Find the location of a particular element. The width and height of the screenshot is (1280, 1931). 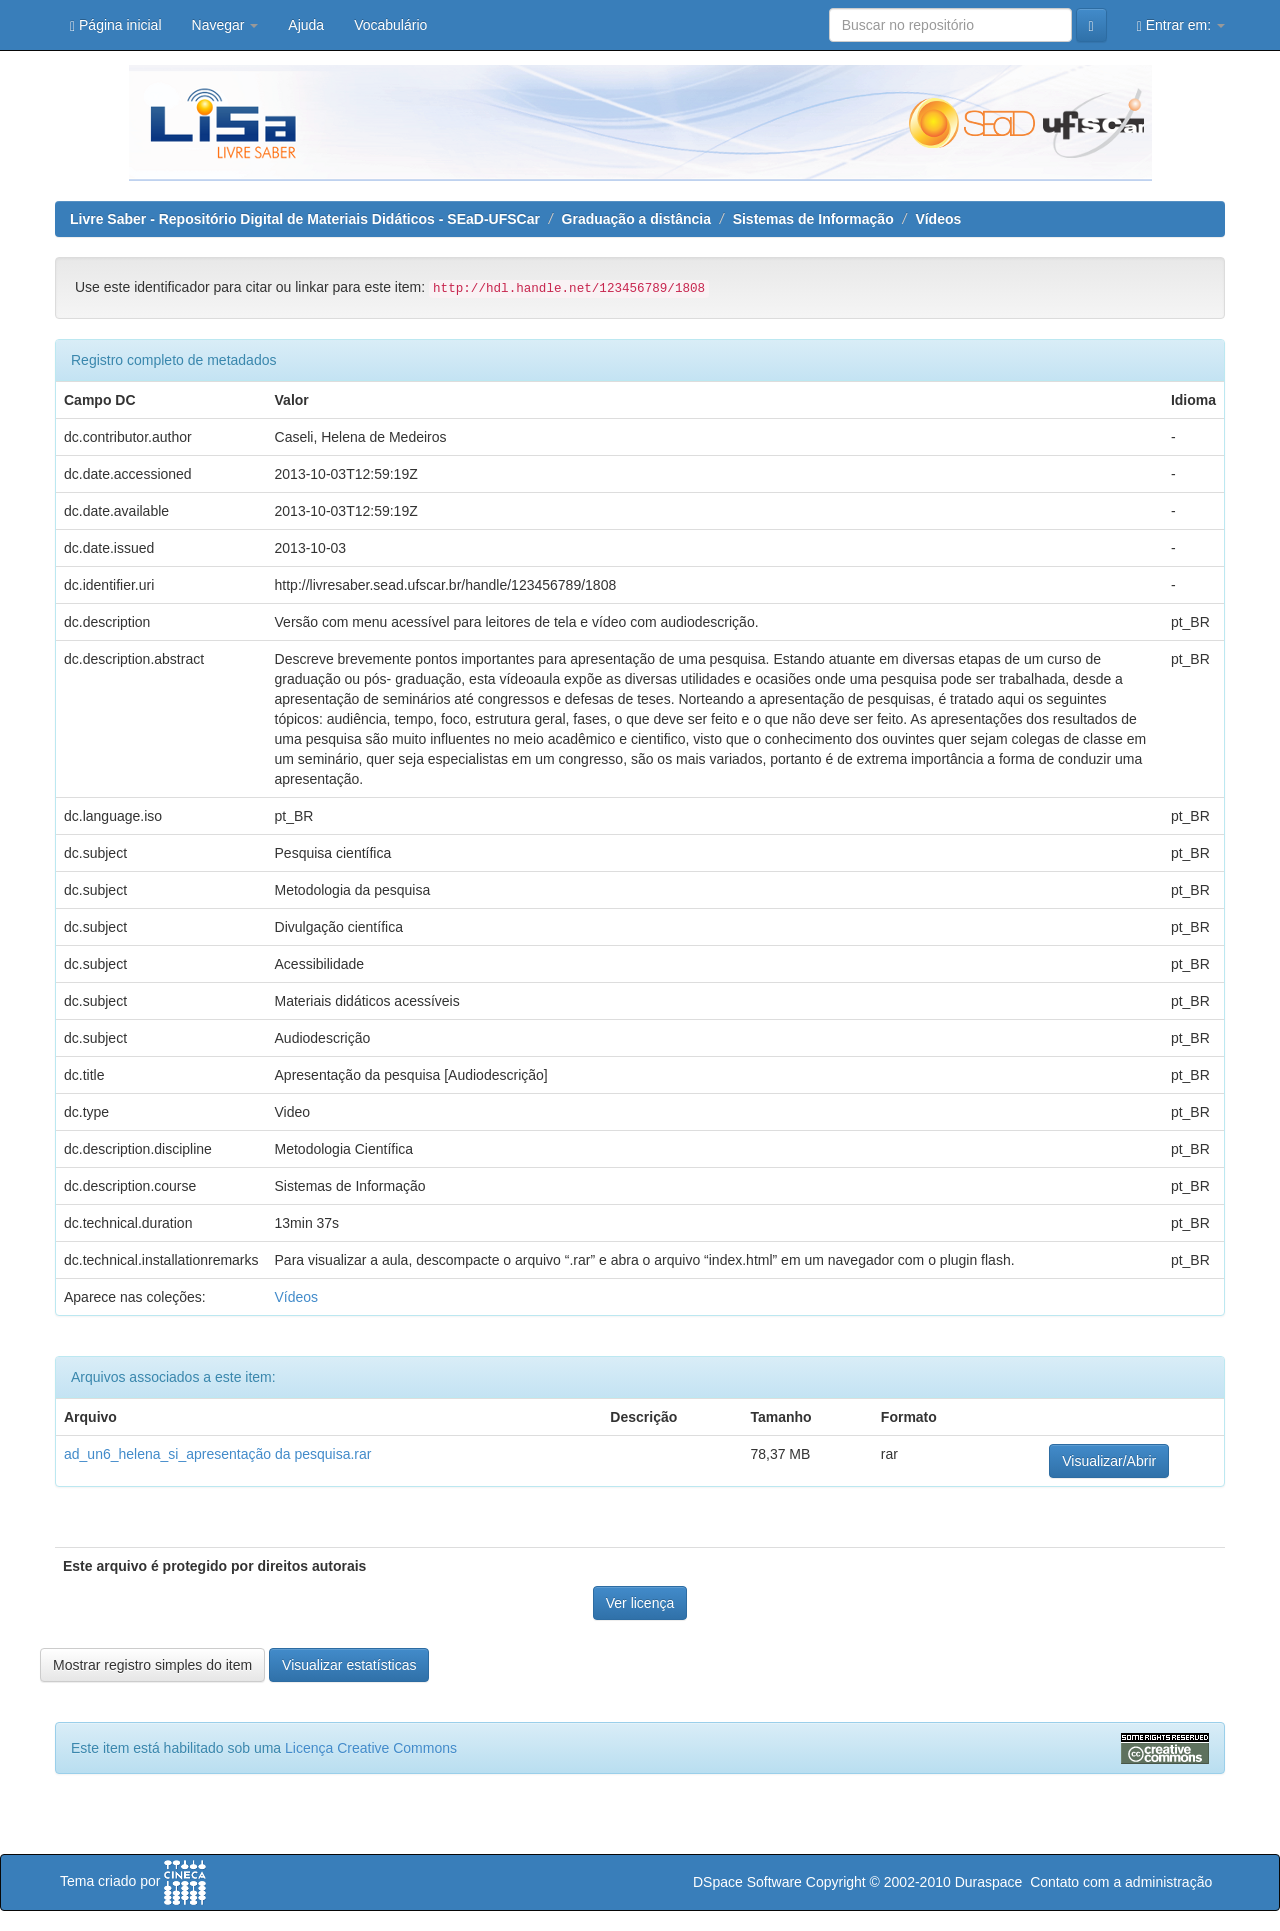

Licença Creative Commons is located at coordinates (371, 1748).